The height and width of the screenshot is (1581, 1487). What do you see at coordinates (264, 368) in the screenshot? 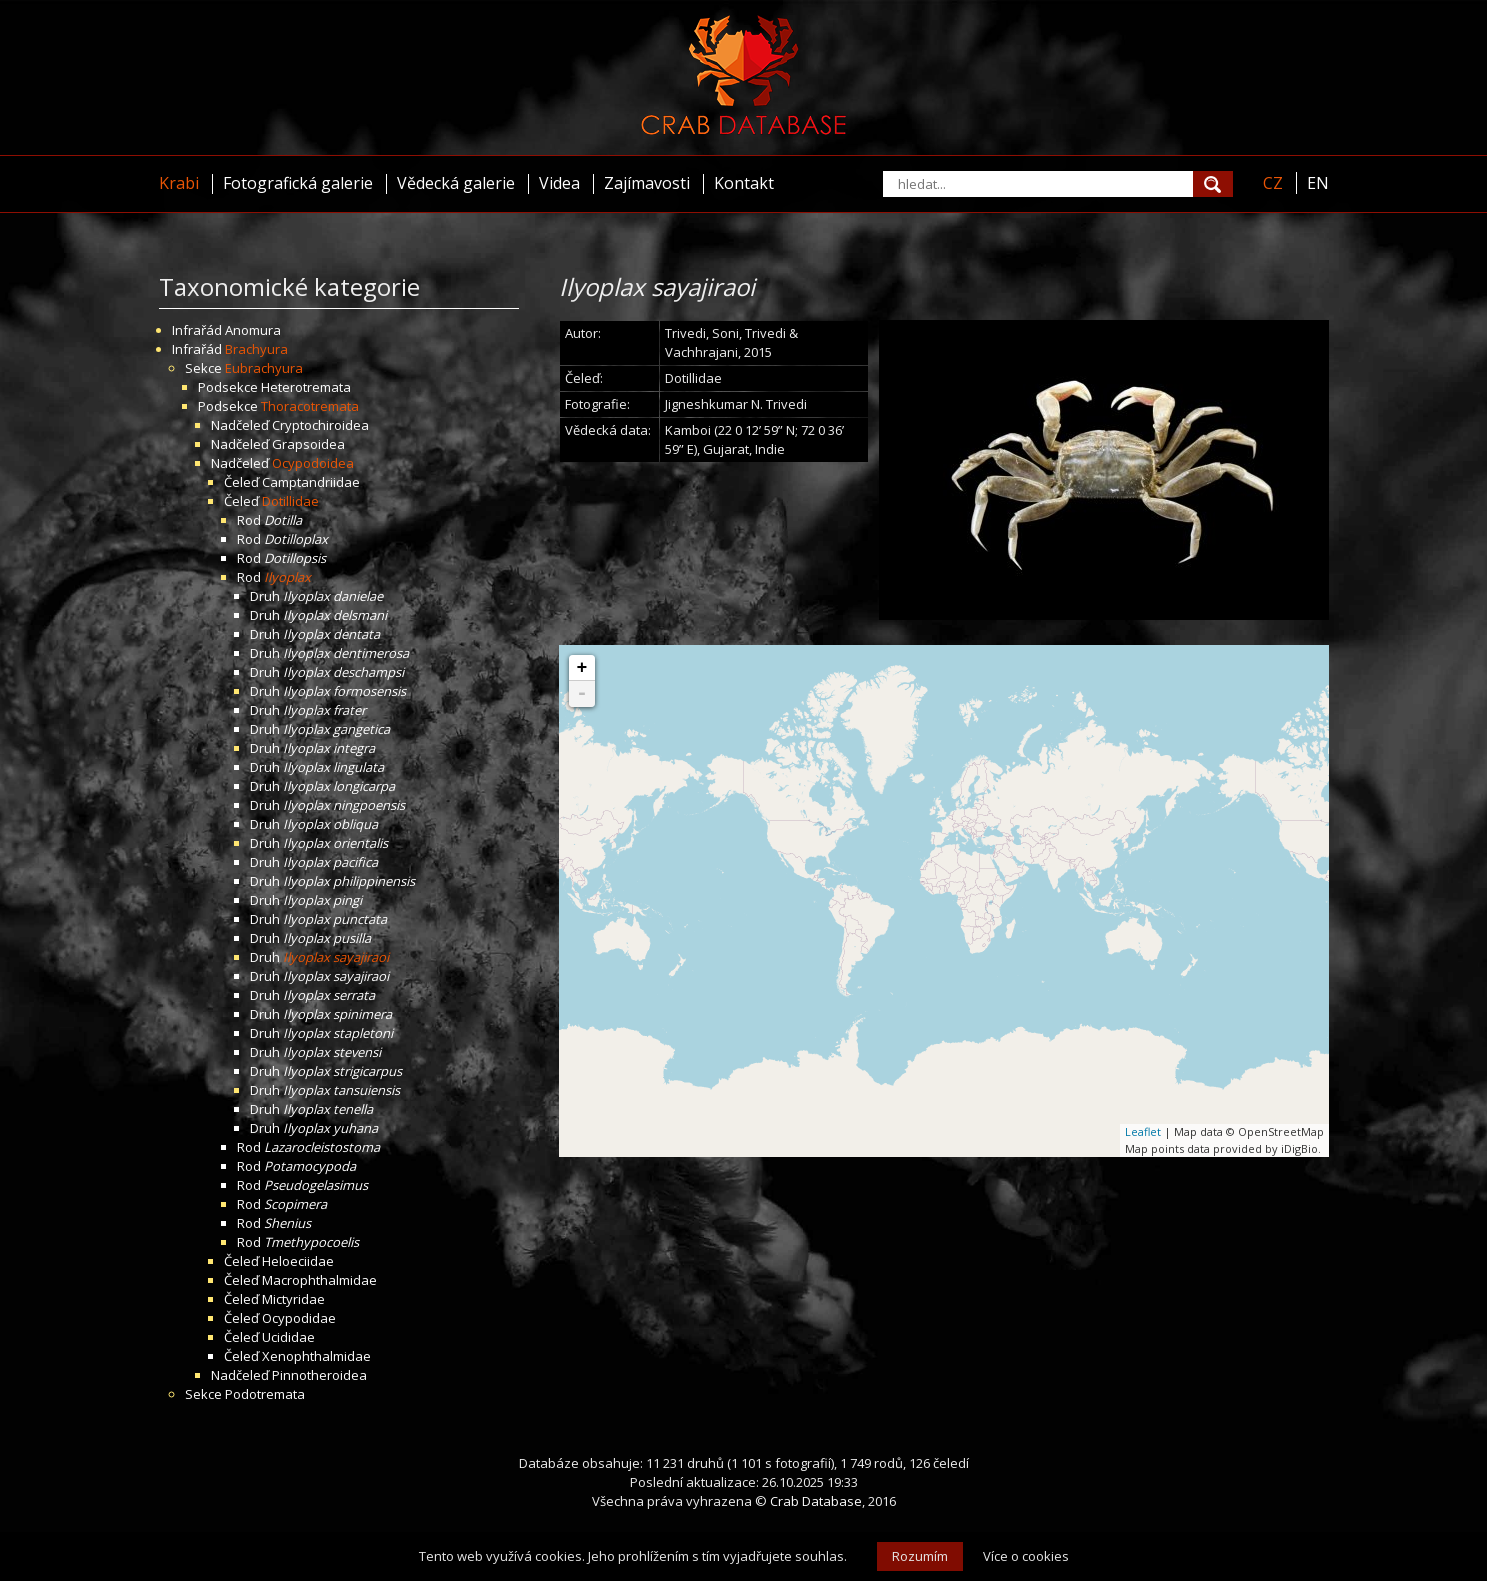
I see `Eubrachyura` at bounding box center [264, 368].